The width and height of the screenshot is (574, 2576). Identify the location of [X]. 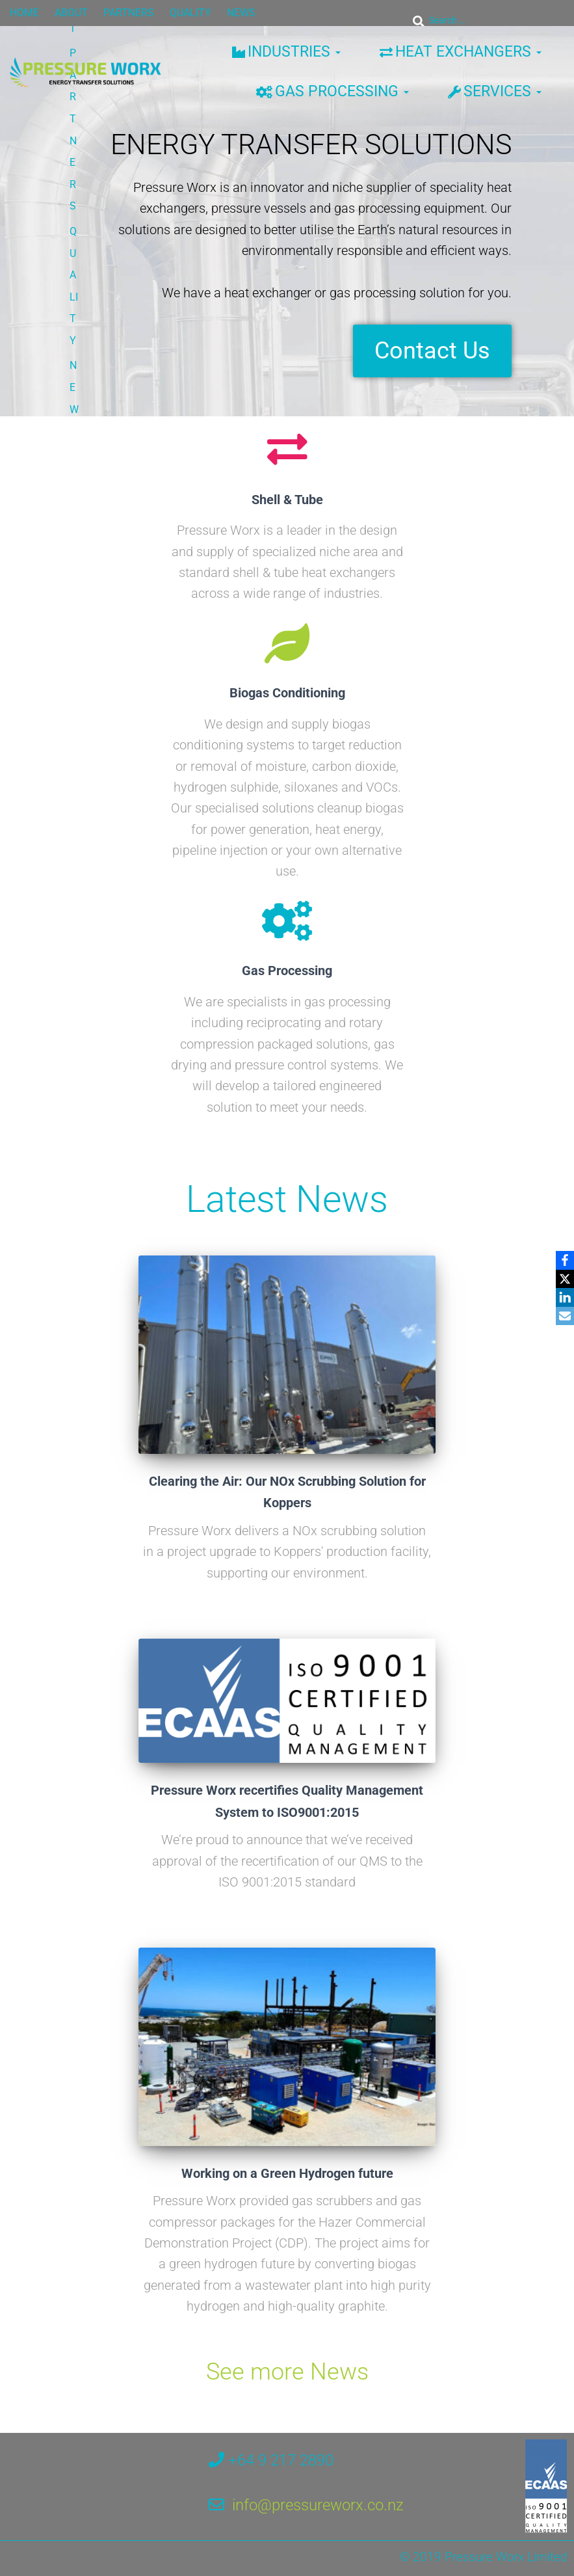
(561, 1278).